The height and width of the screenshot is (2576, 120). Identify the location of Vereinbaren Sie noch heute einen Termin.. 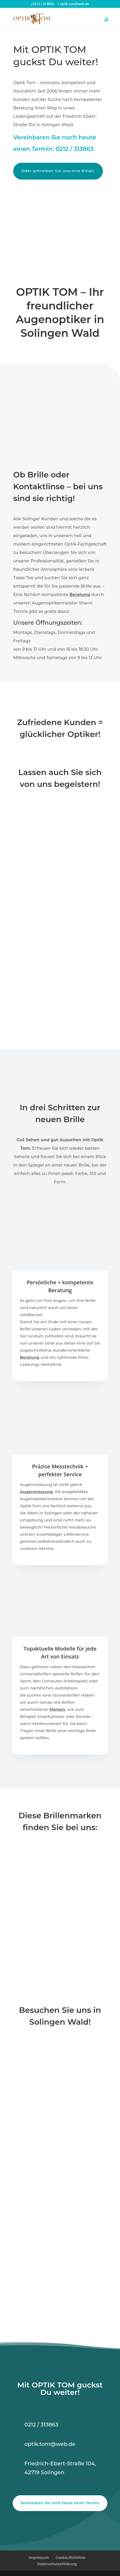
(60, 2503).